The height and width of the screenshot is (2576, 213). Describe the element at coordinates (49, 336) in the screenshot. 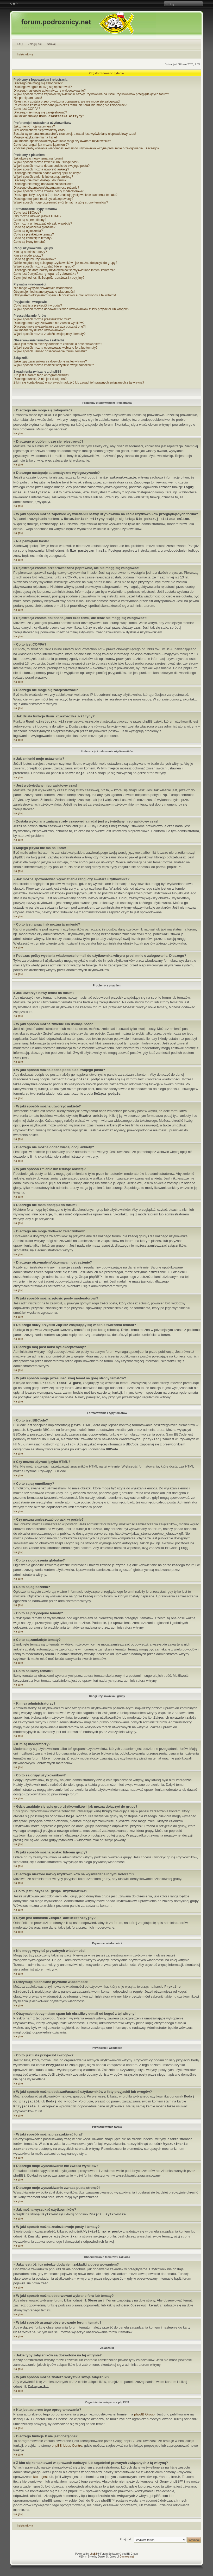

I see `W jaki sposób można znaleźć swoje posty i tematy?` at that location.